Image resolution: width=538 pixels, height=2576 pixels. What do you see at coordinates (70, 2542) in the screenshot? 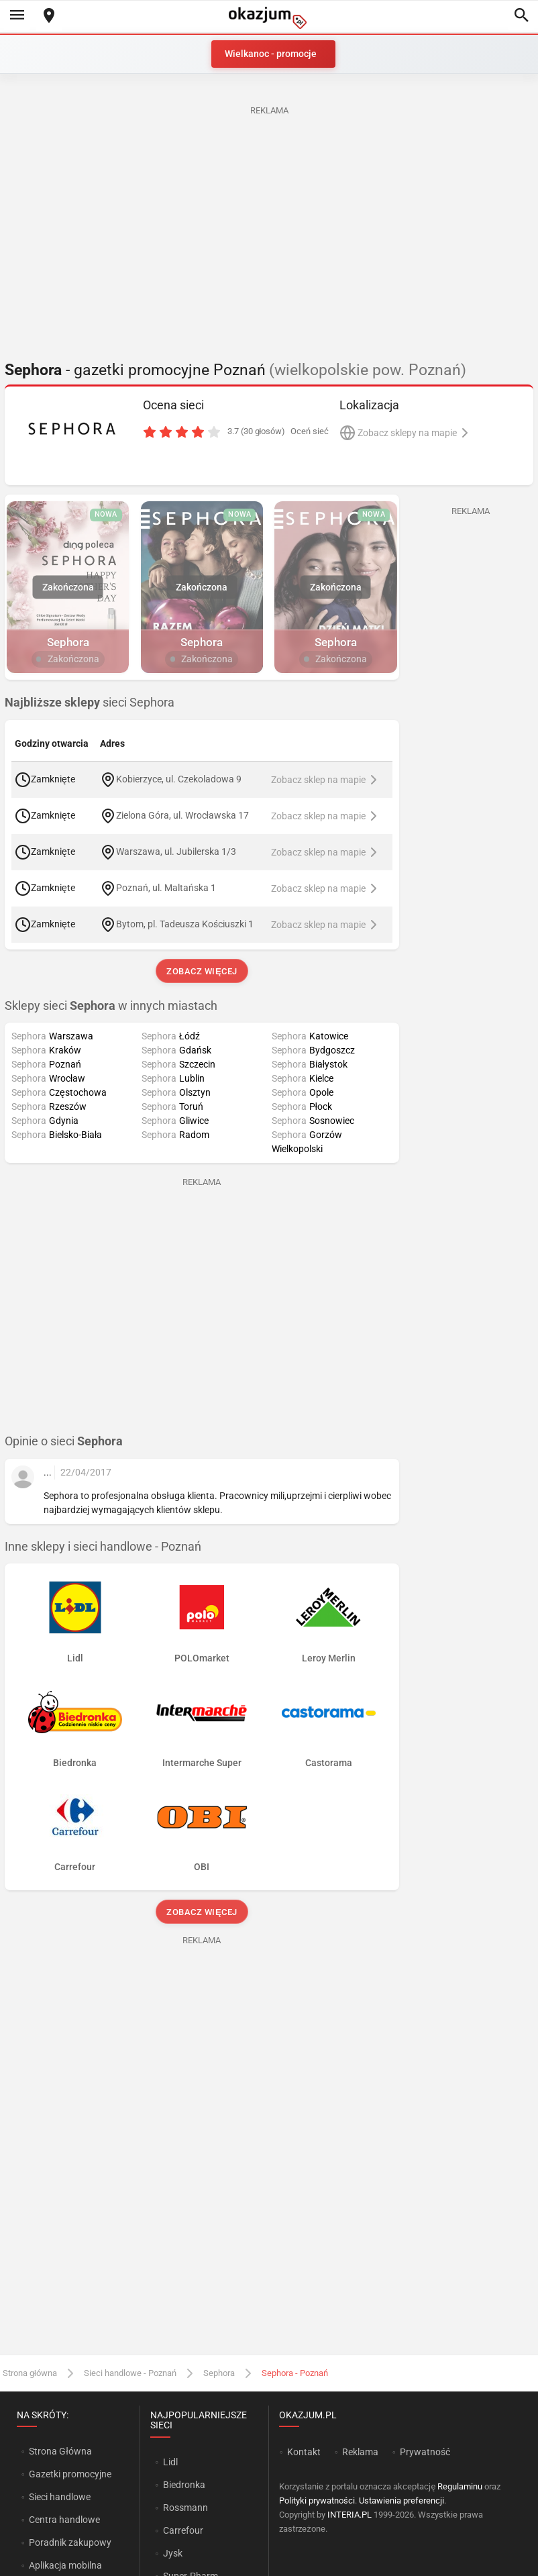
I see `Poradnik zakupowy` at bounding box center [70, 2542].